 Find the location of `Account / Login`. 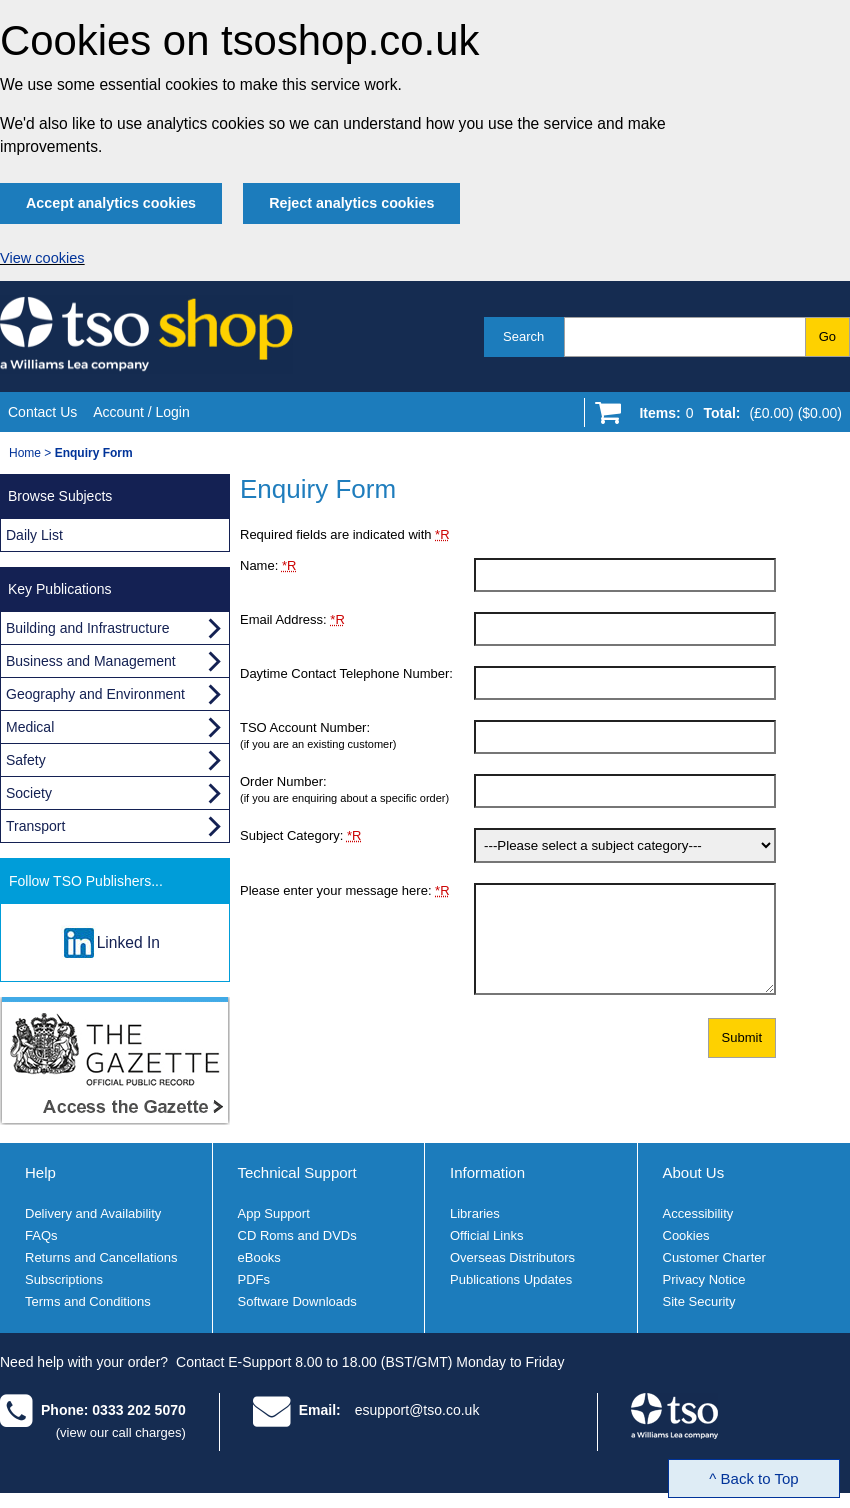

Account / Login is located at coordinates (141, 412).